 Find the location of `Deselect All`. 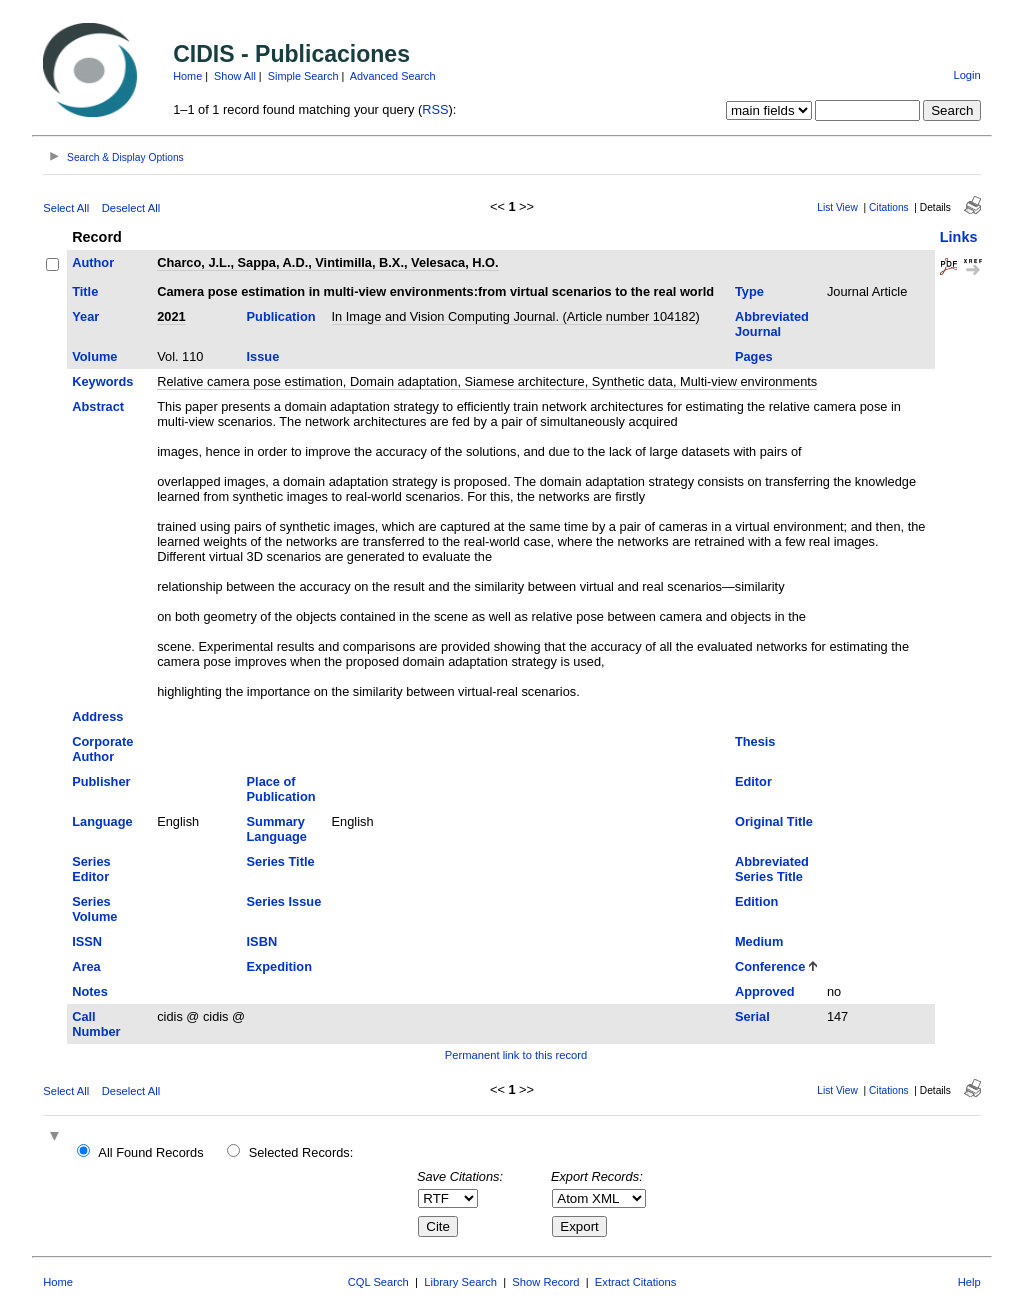

Deselect All is located at coordinates (131, 208).